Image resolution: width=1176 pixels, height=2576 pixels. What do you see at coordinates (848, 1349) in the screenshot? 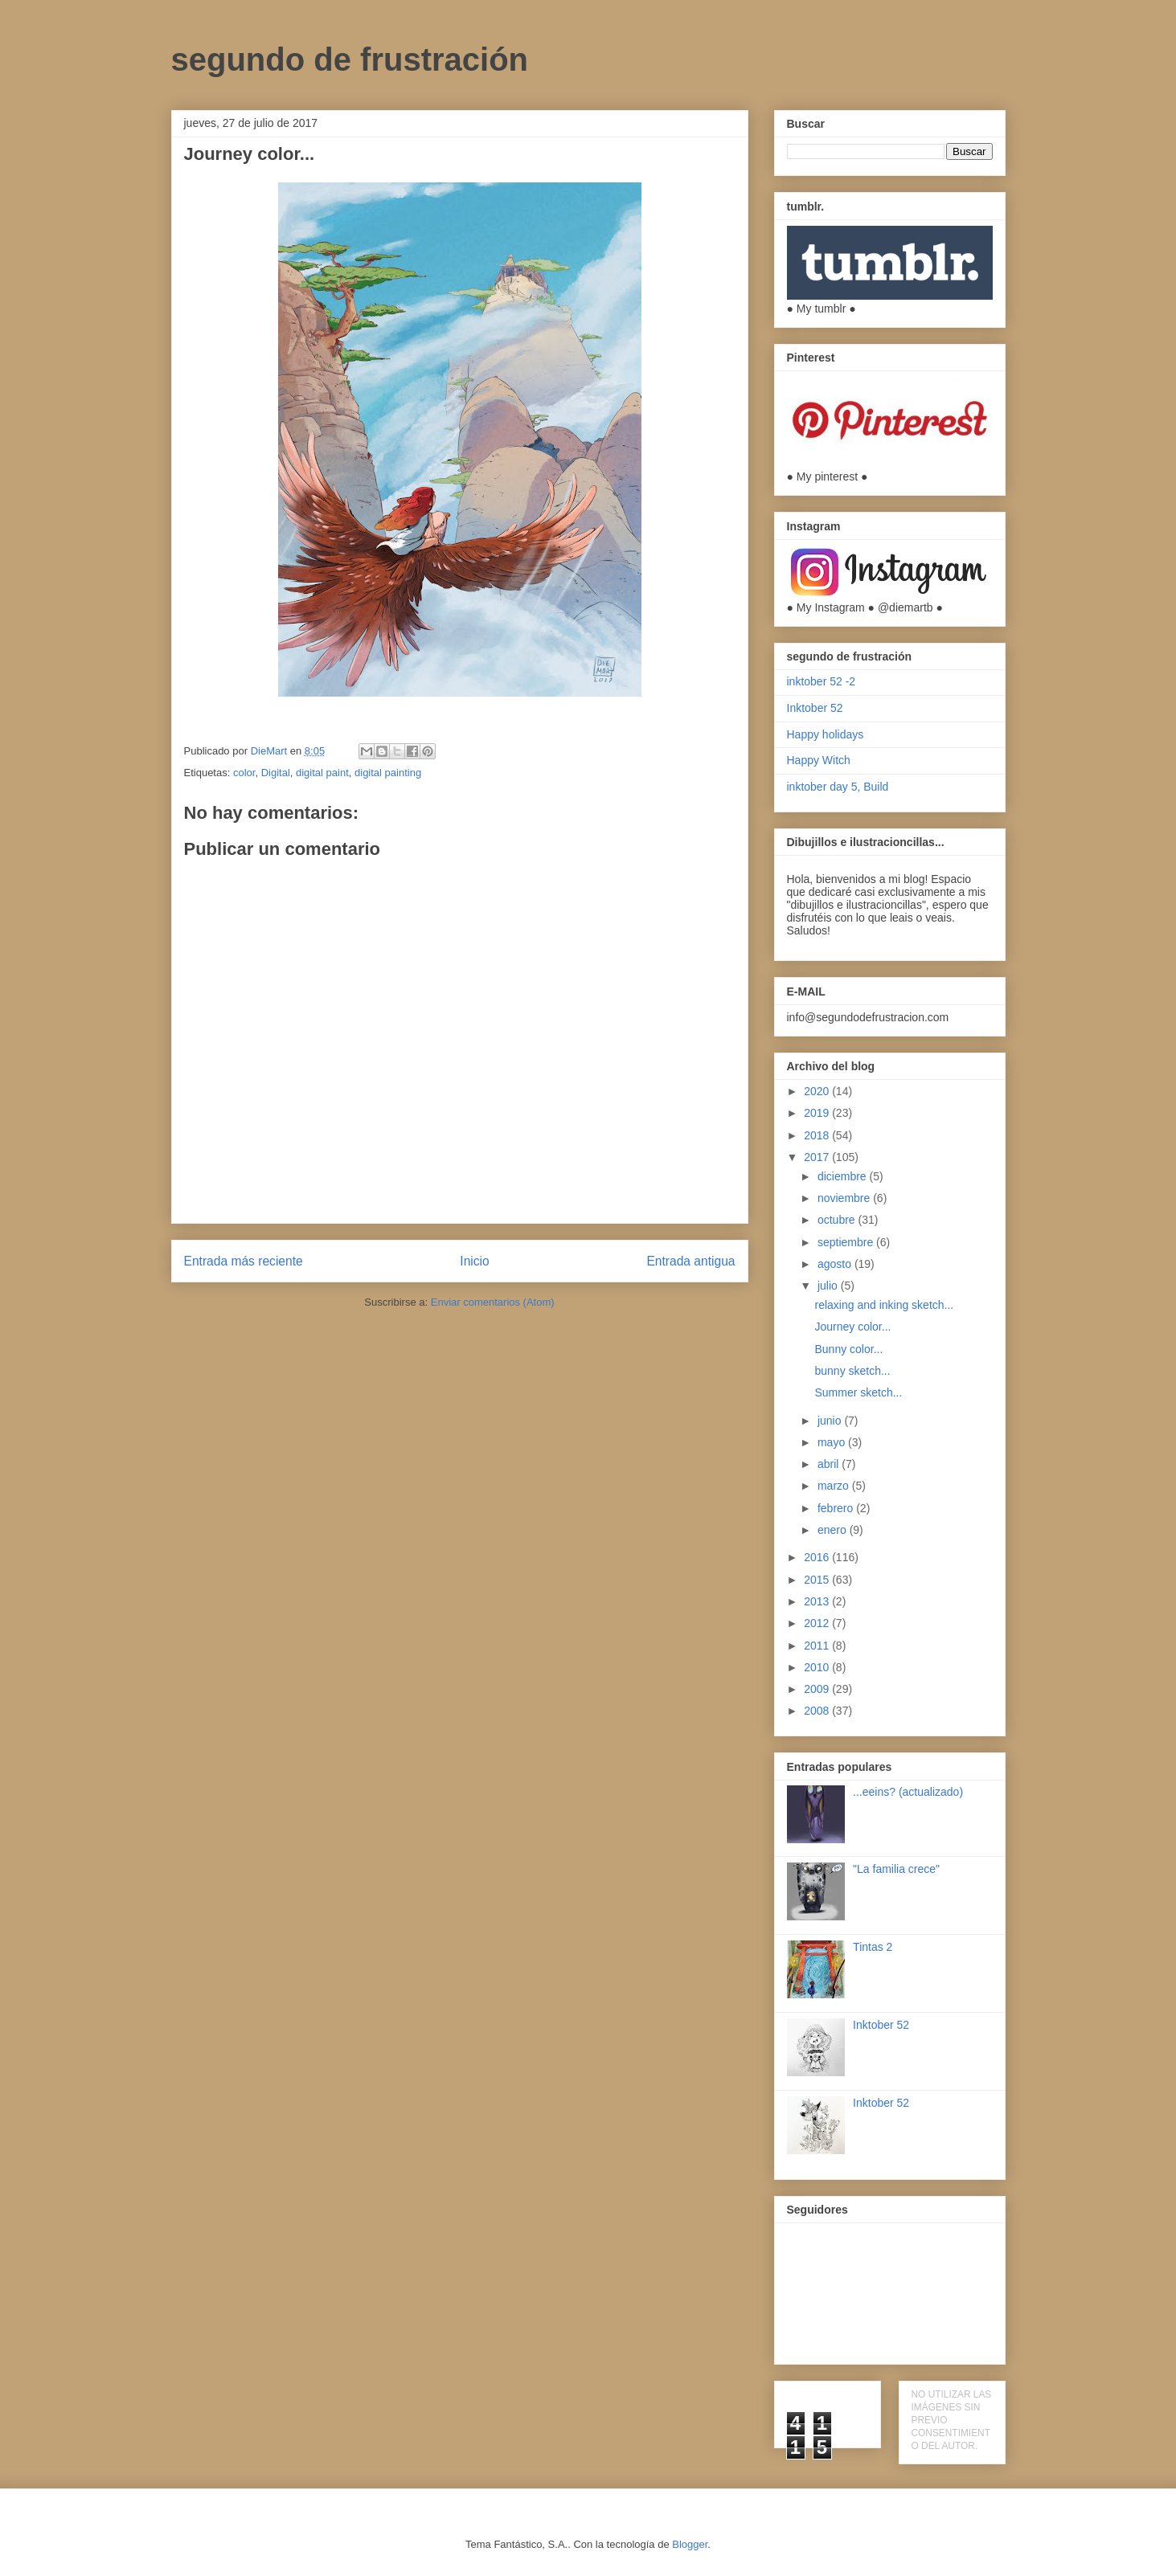
I see `Bunny color...` at bounding box center [848, 1349].